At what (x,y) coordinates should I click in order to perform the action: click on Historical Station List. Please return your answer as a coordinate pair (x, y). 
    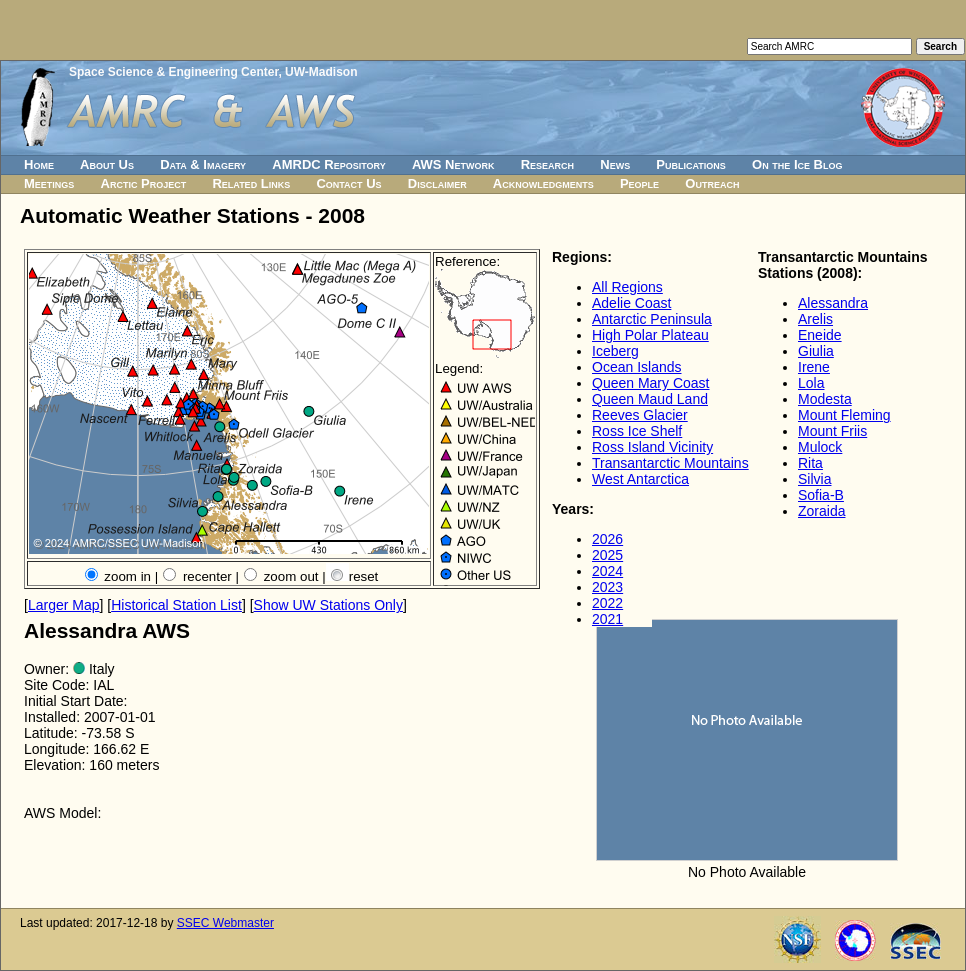
    Looking at the image, I should click on (176, 605).